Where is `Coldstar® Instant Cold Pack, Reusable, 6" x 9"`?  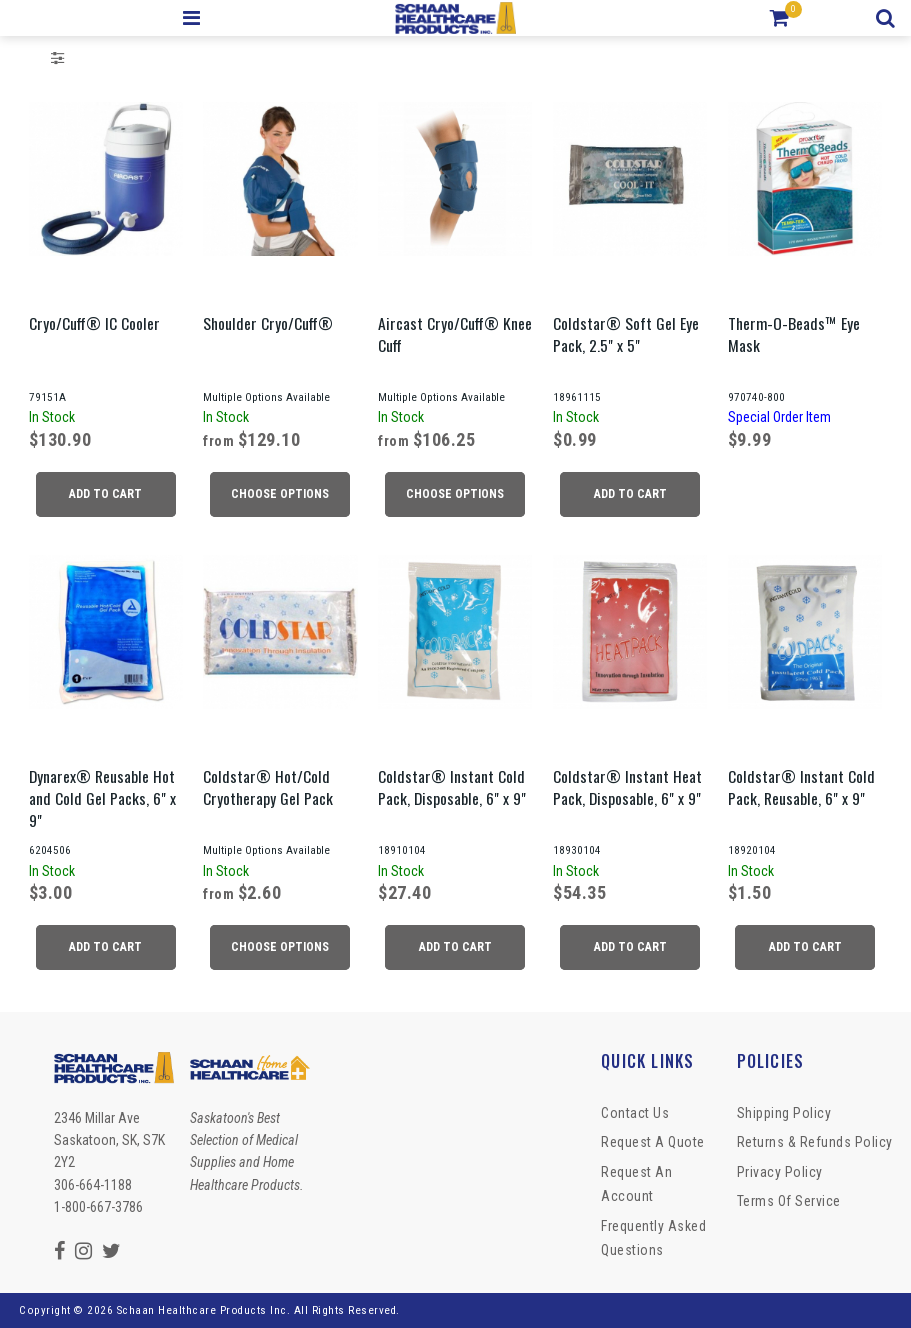
Coldstar® Instant Cold Pack, Reusable, 6" x 9" is located at coordinates (801, 787).